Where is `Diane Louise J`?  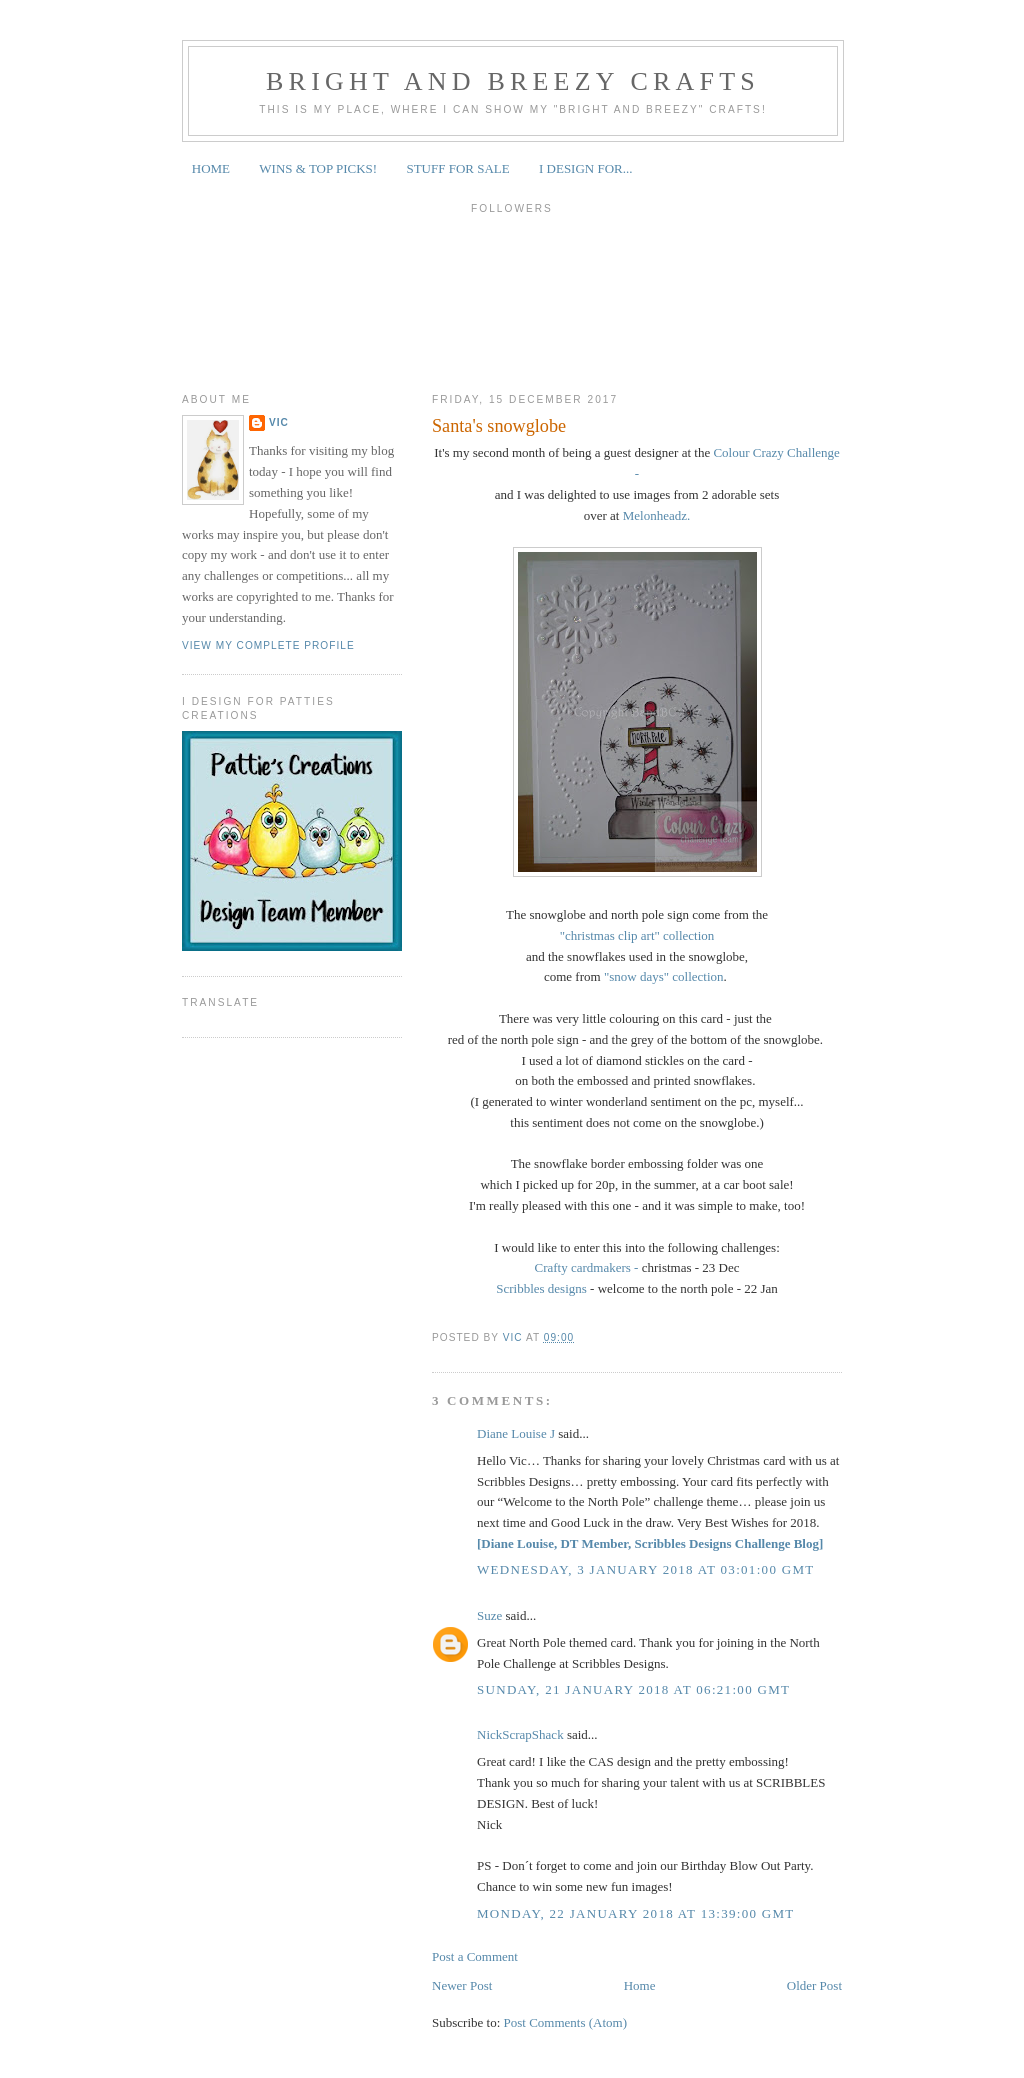 Diane Louise J is located at coordinates (516, 1433).